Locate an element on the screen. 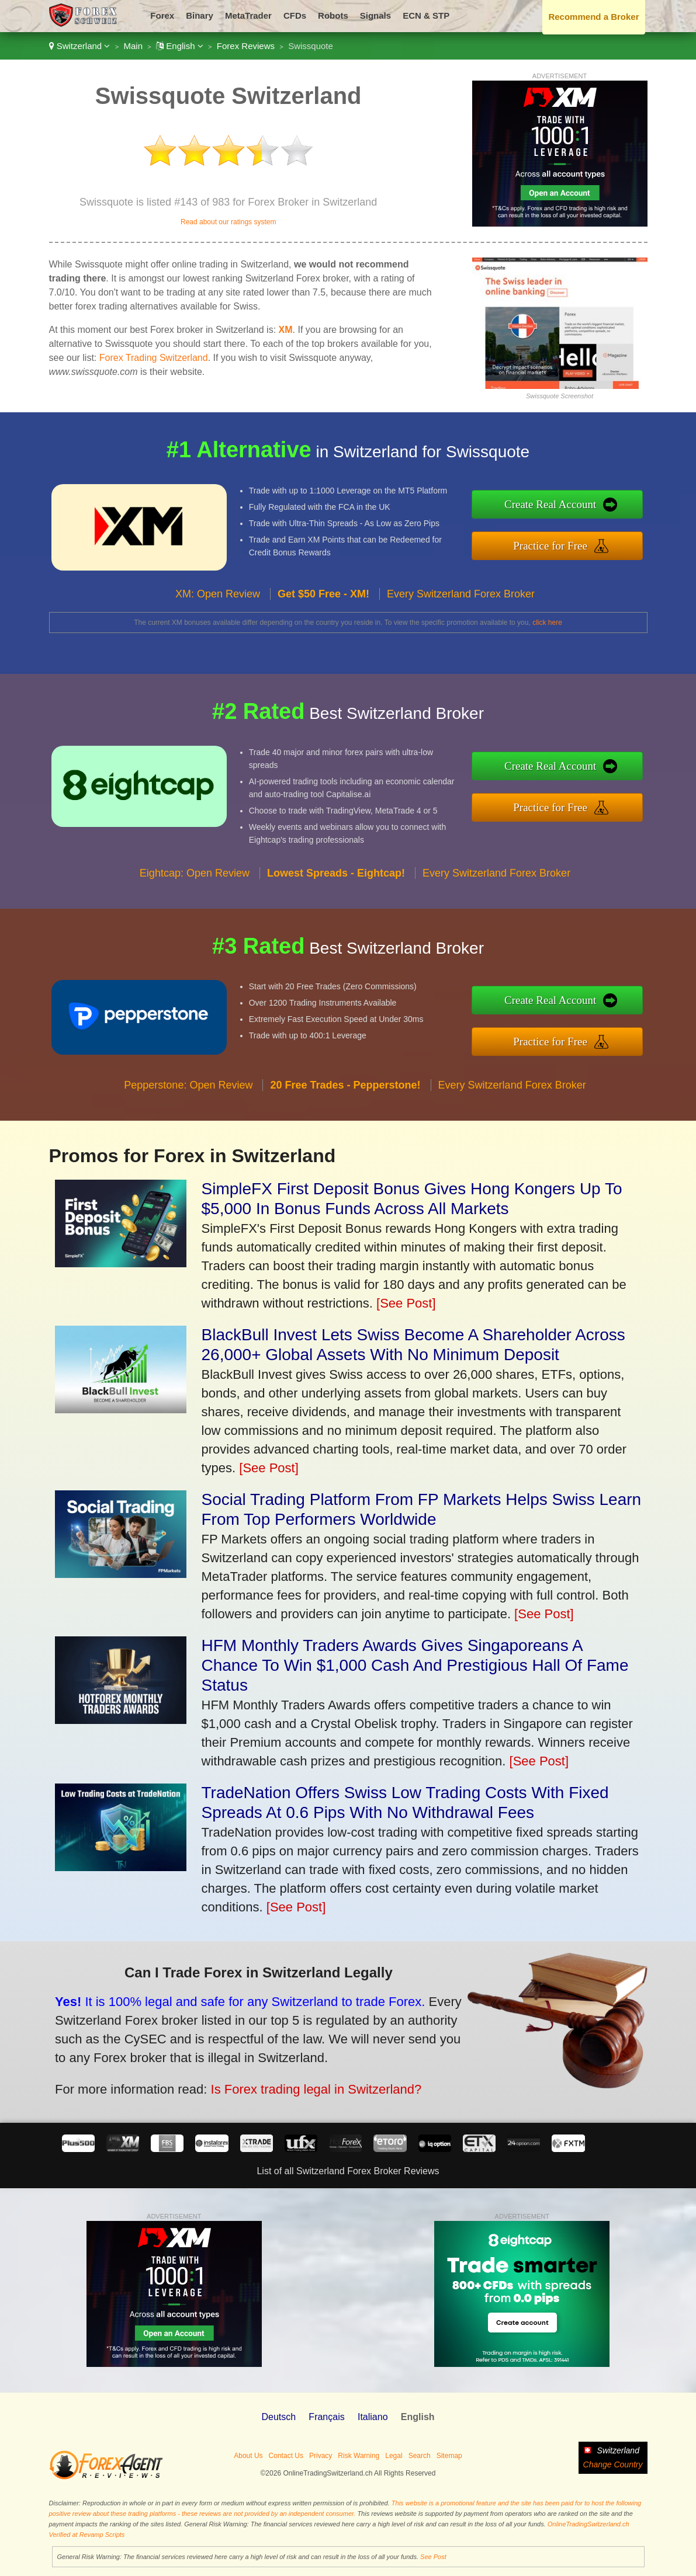  Practice for Free is located at coordinates (581, 542).